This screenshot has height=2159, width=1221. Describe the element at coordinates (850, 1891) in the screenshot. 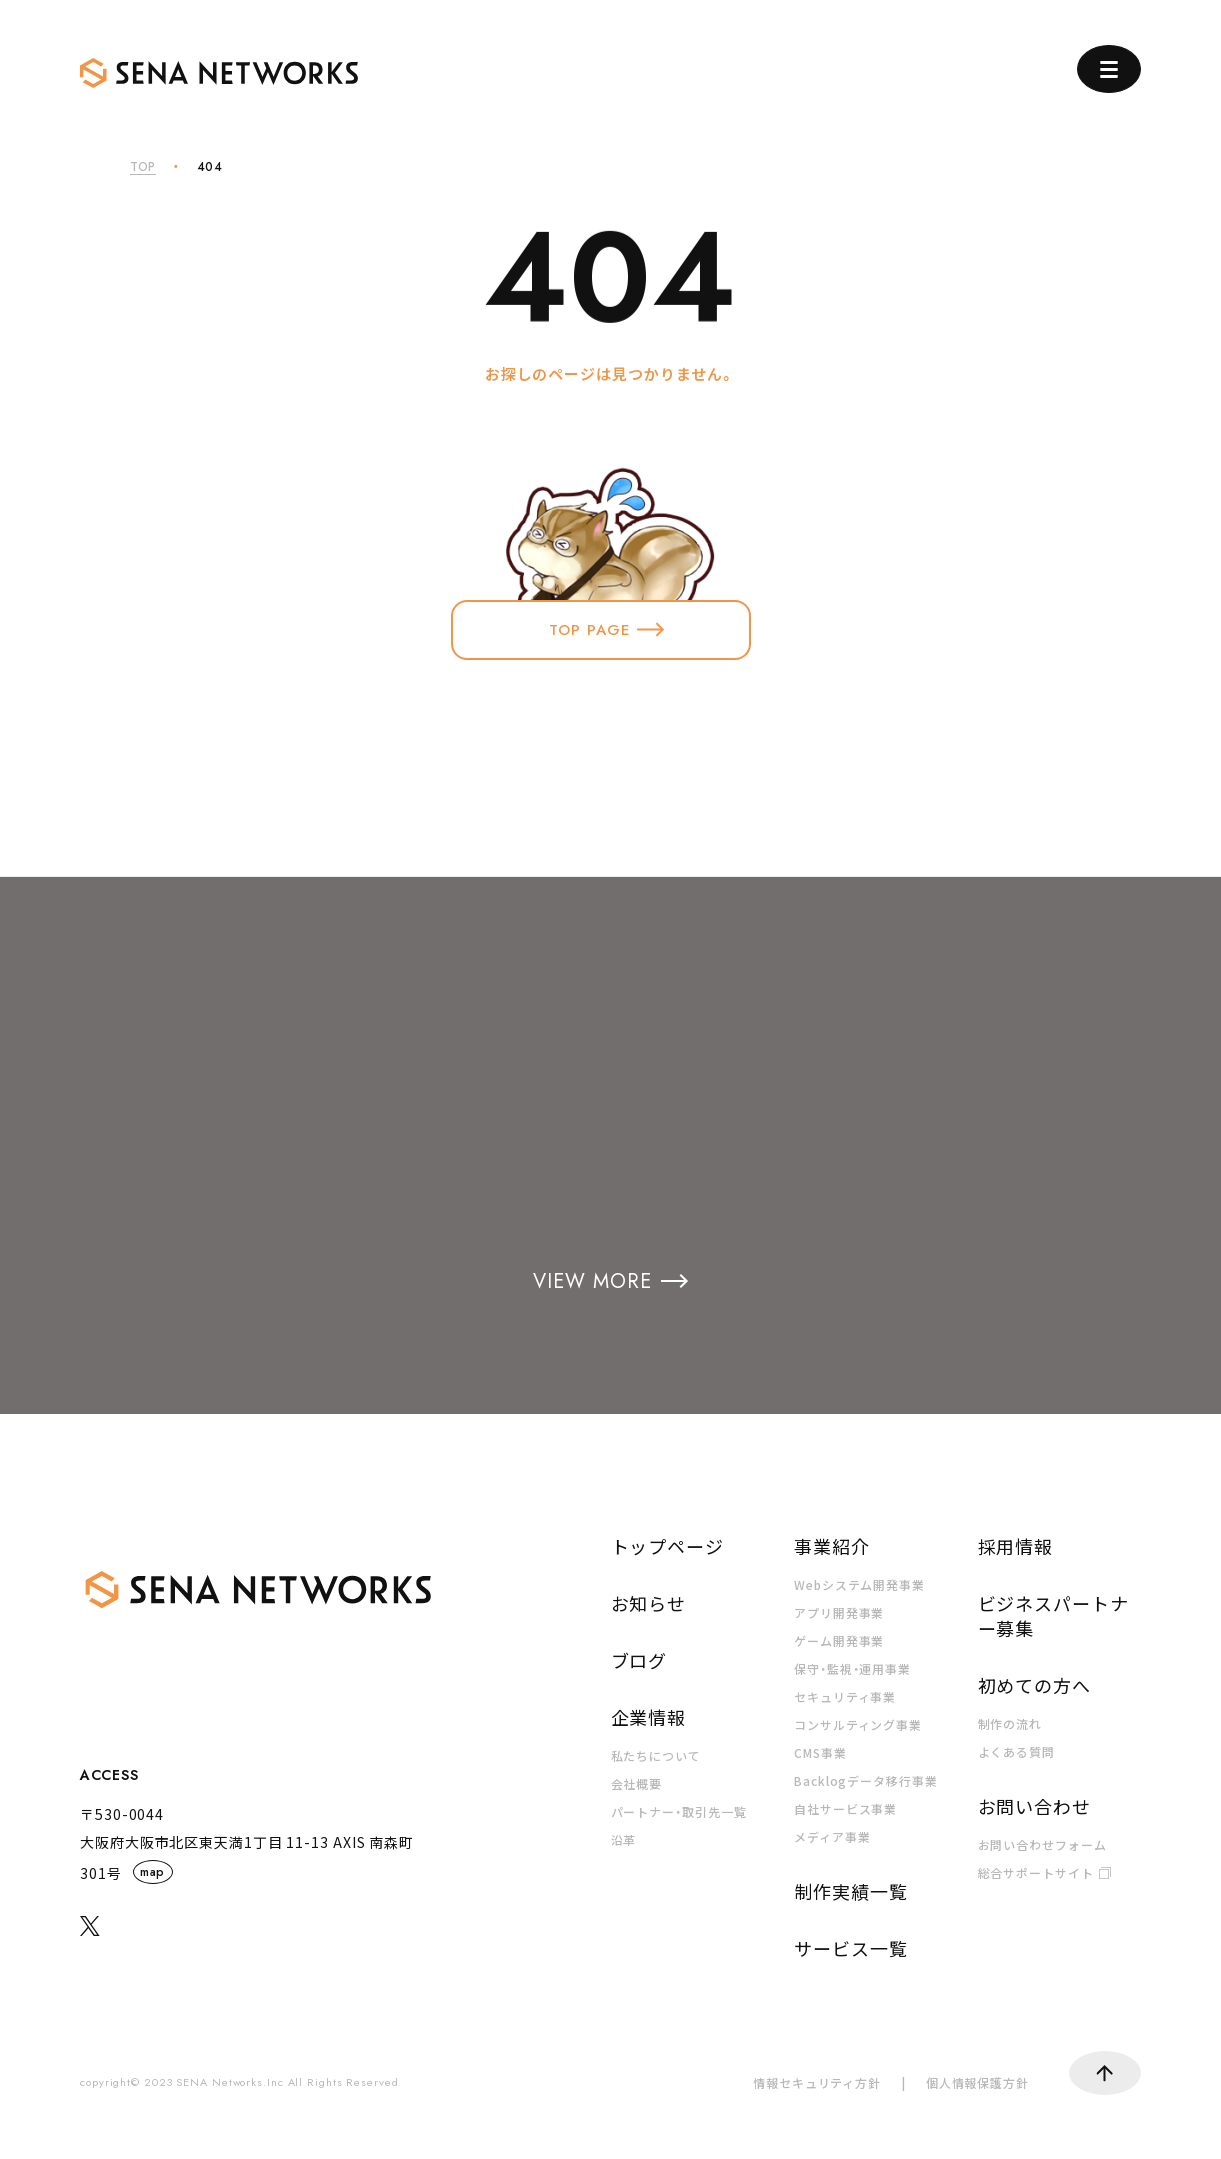

I see `制作実績一覧` at that location.